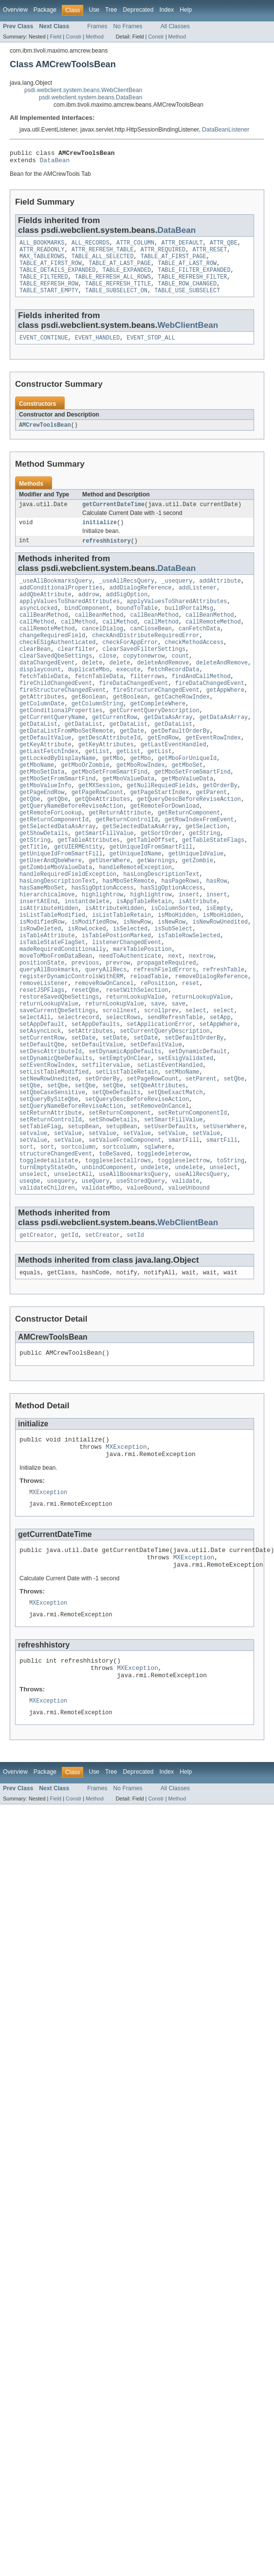 This screenshot has height=2576, width=274. Describe the element at coordinates (194, 1118) in the screenshot. I see `setDefaultOrderBy` at that location.